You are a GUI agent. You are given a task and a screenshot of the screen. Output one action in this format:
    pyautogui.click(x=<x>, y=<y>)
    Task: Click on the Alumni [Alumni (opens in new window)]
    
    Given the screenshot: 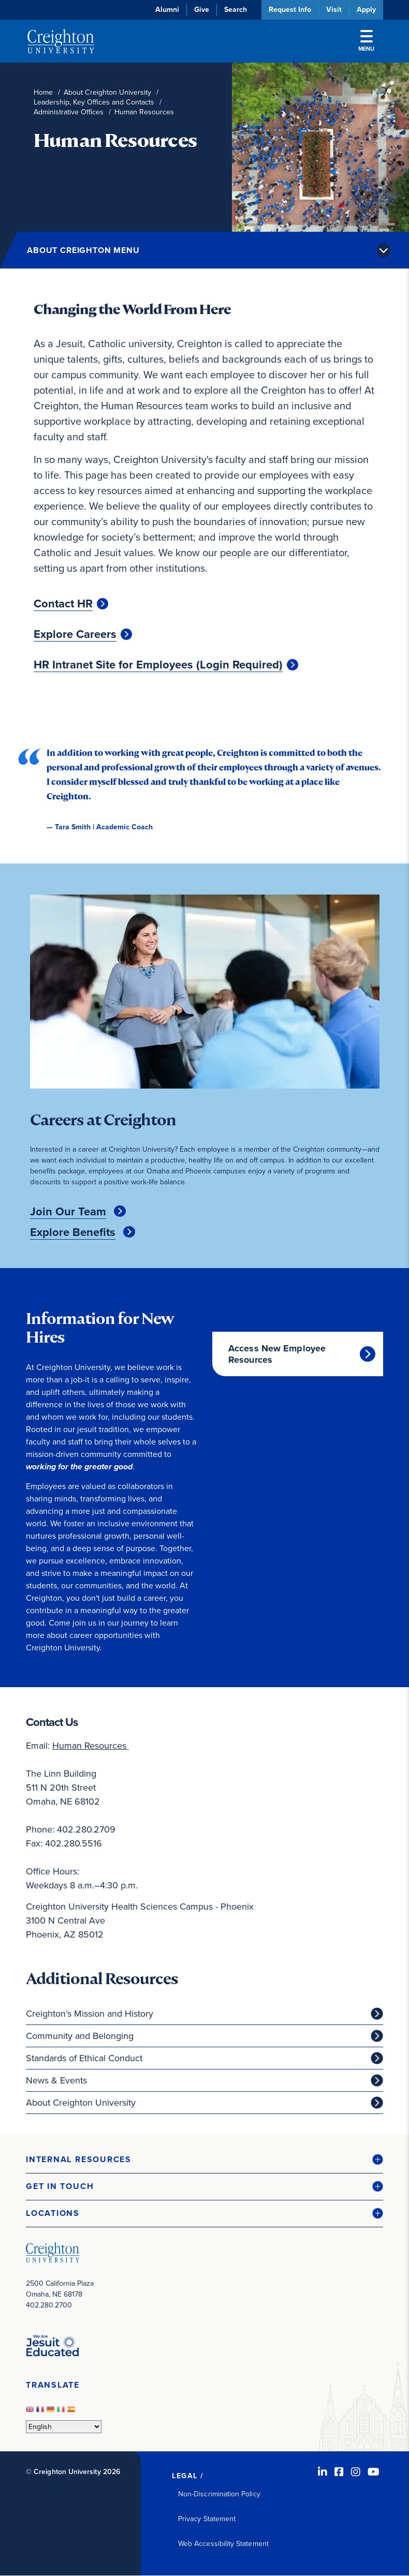 What is the action you would take?
    pyautogui.click(x=167, y=9)
    